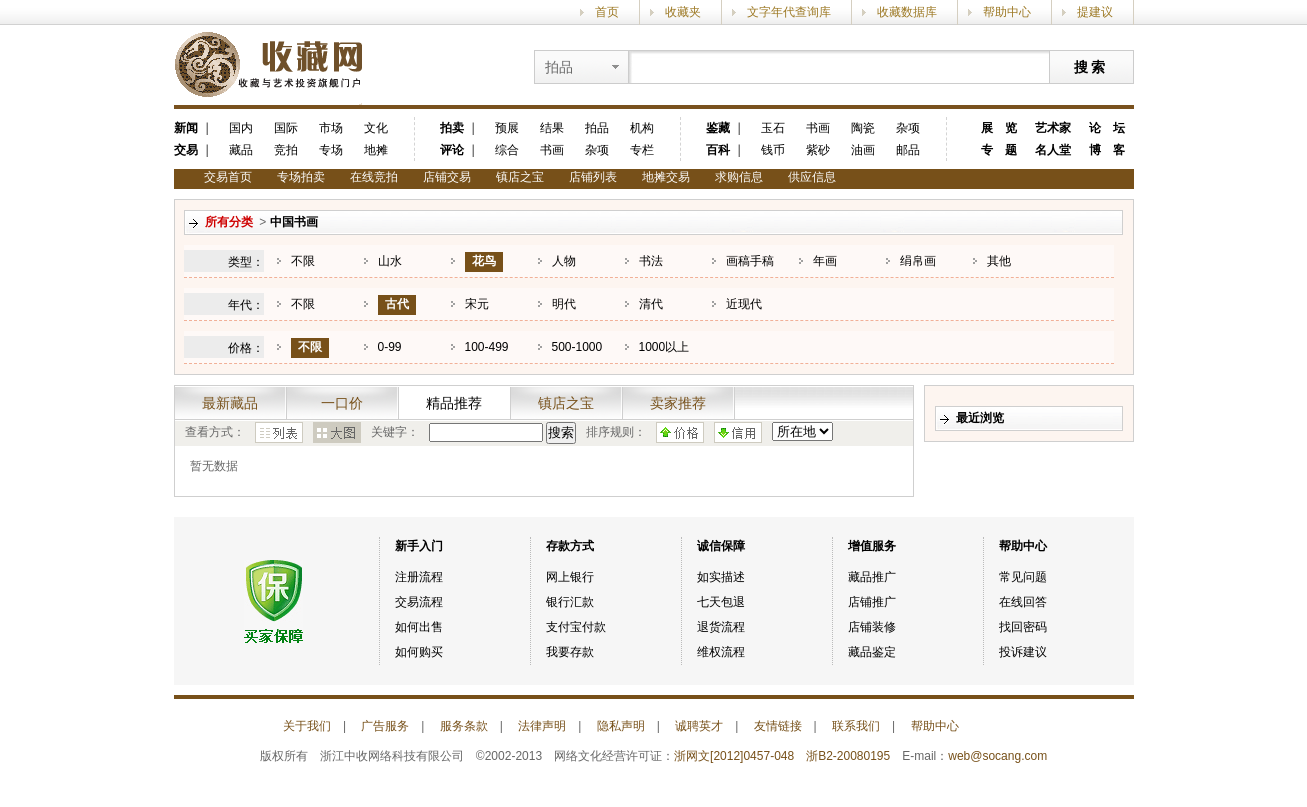 The height and width of the screenshot is (807, 1307). Describe the element at coordinates (699, 726) in the screenshot. I see `诚聘英才` at that location.